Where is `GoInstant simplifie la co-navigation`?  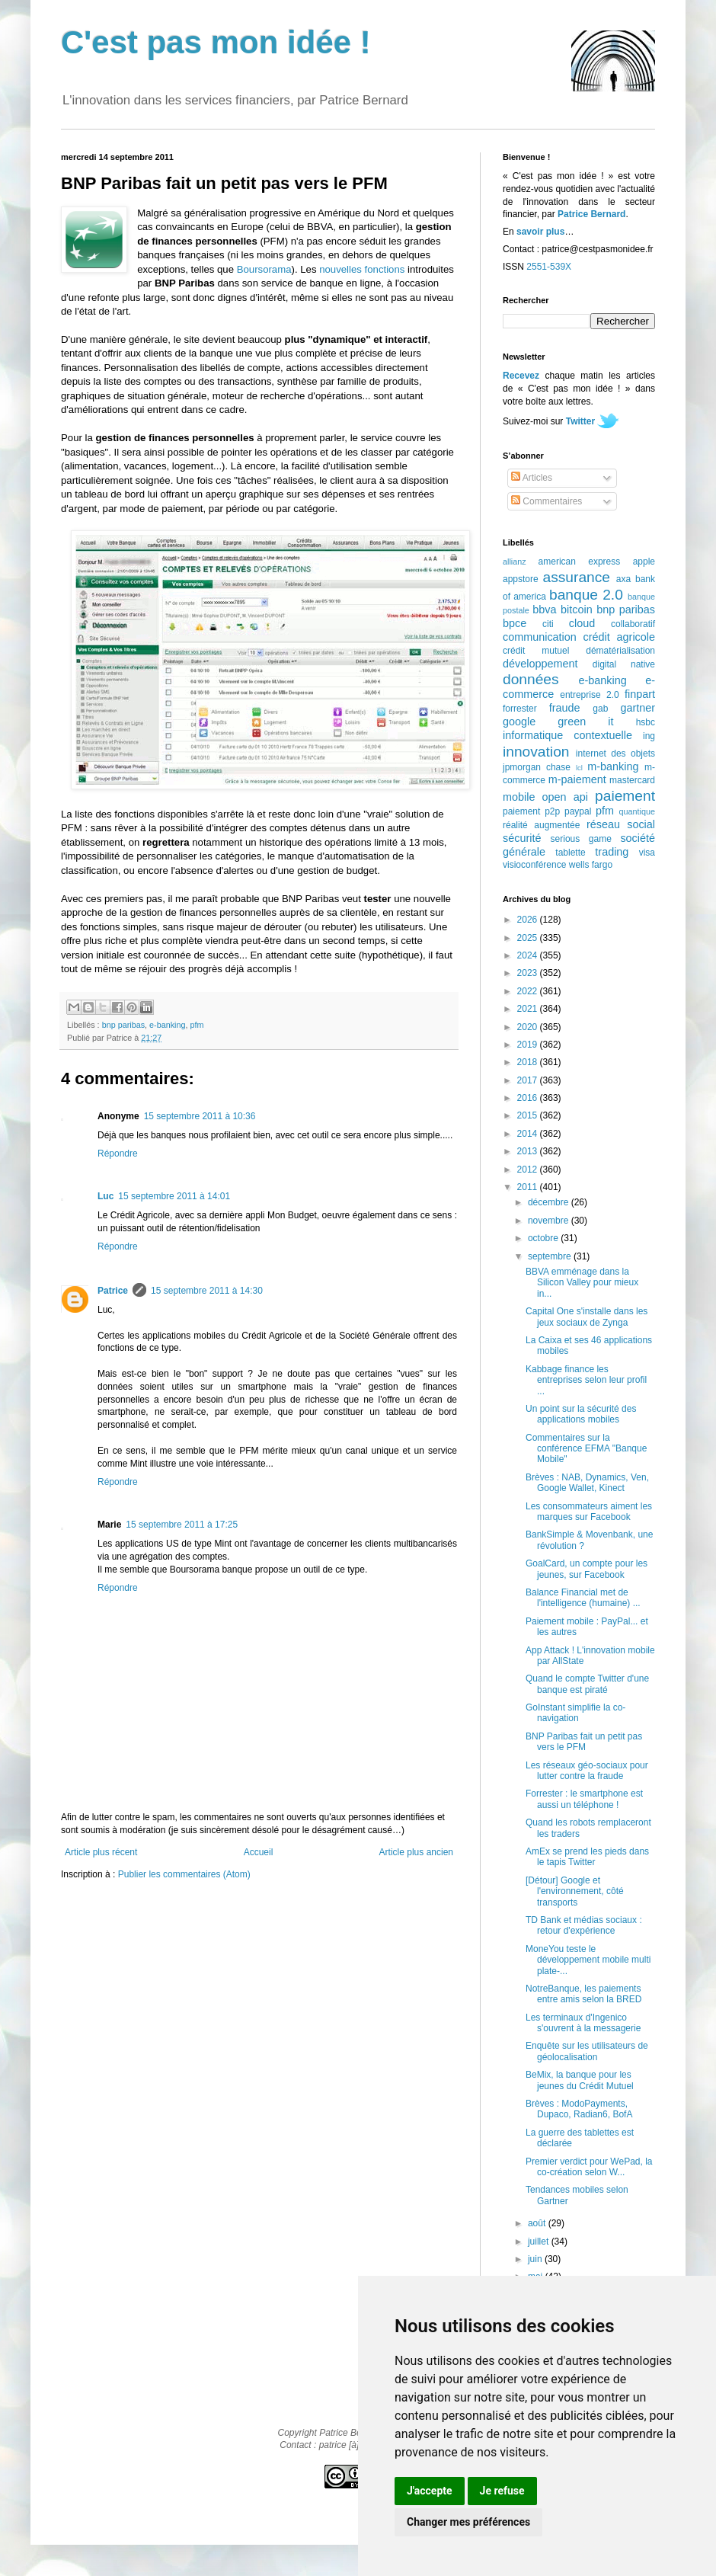
GoInstant simplifie la co-navigation is located at coordinates (575, 1712).